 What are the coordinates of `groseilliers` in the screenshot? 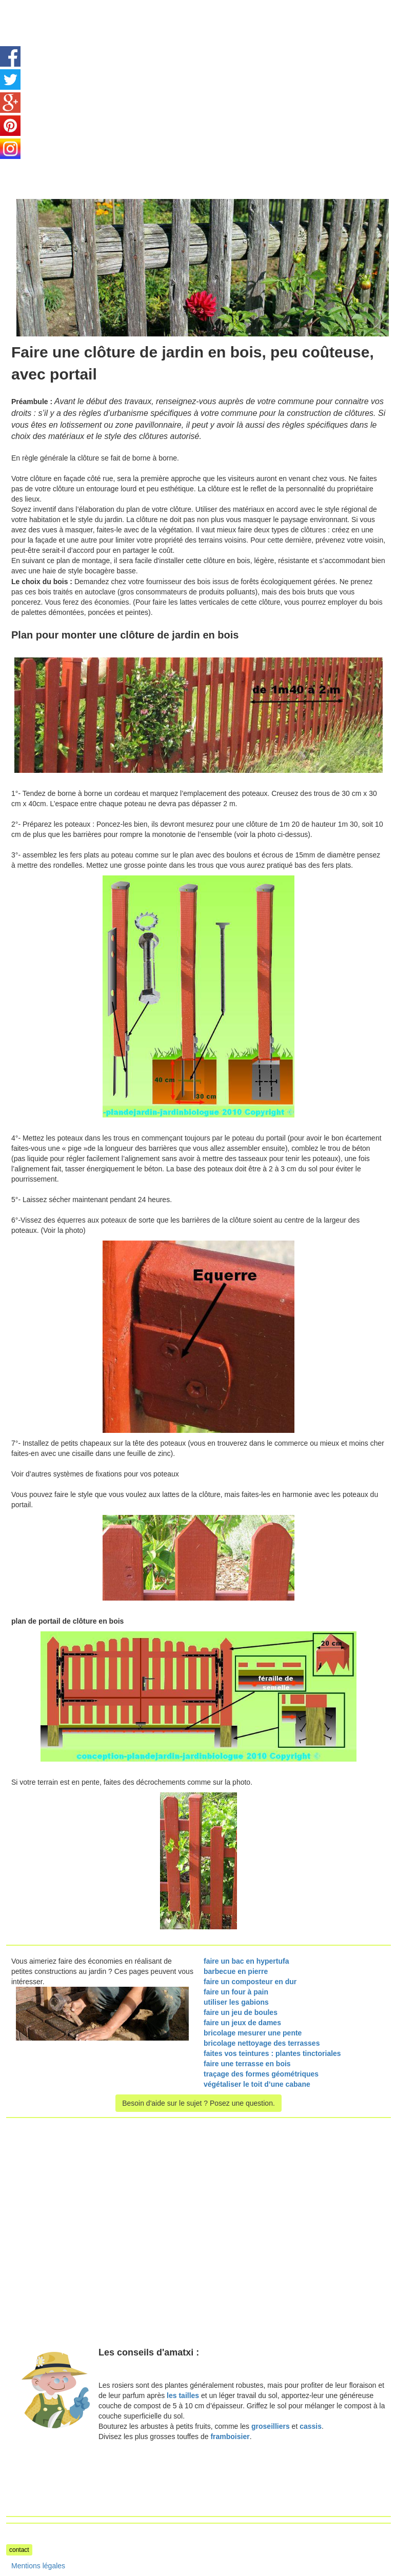 It's located at (270, 2426).